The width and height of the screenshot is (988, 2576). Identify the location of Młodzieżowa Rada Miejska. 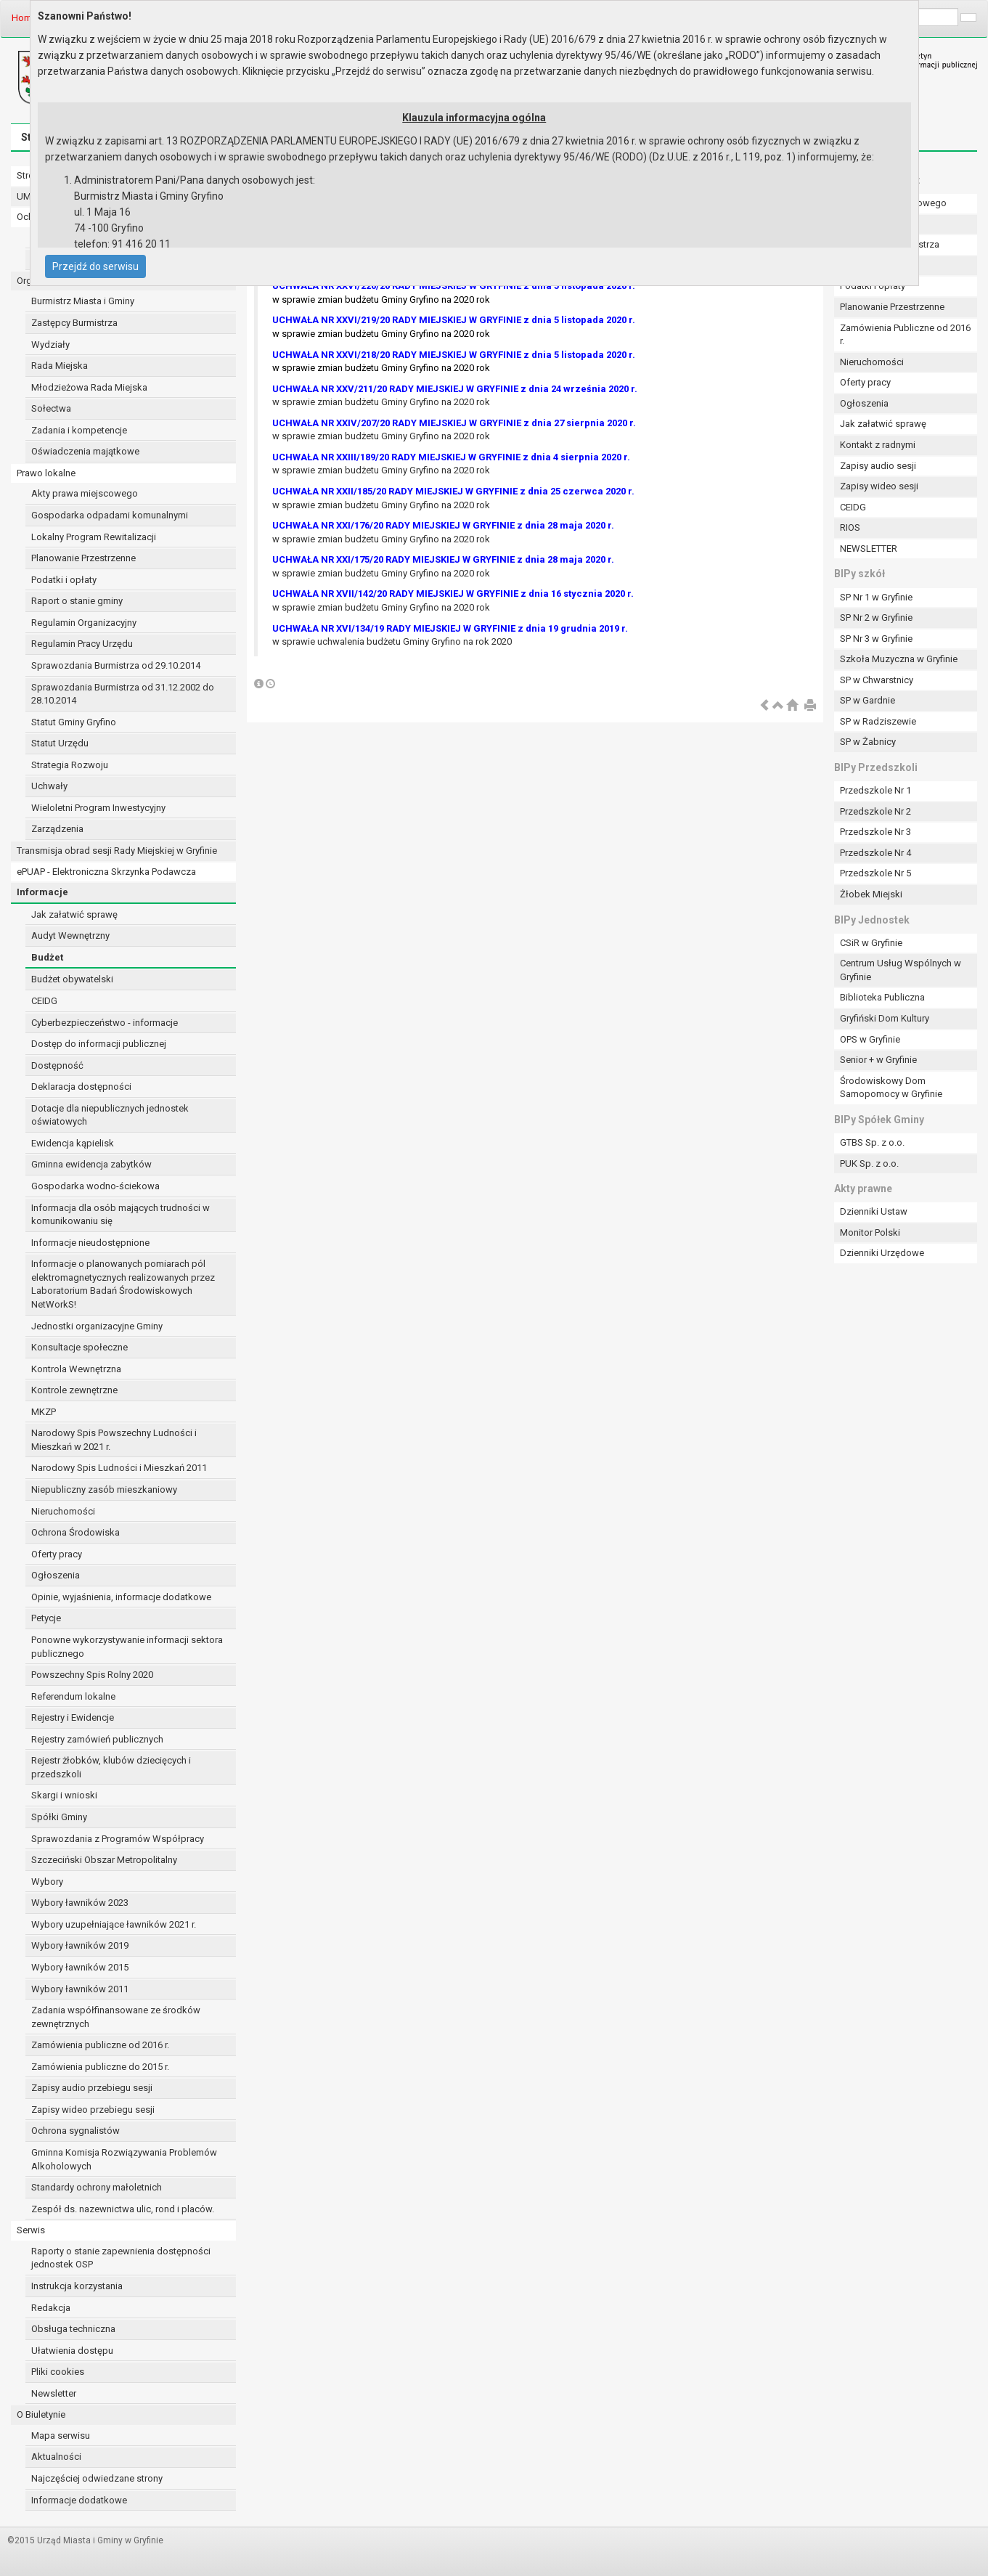
(89, 387).